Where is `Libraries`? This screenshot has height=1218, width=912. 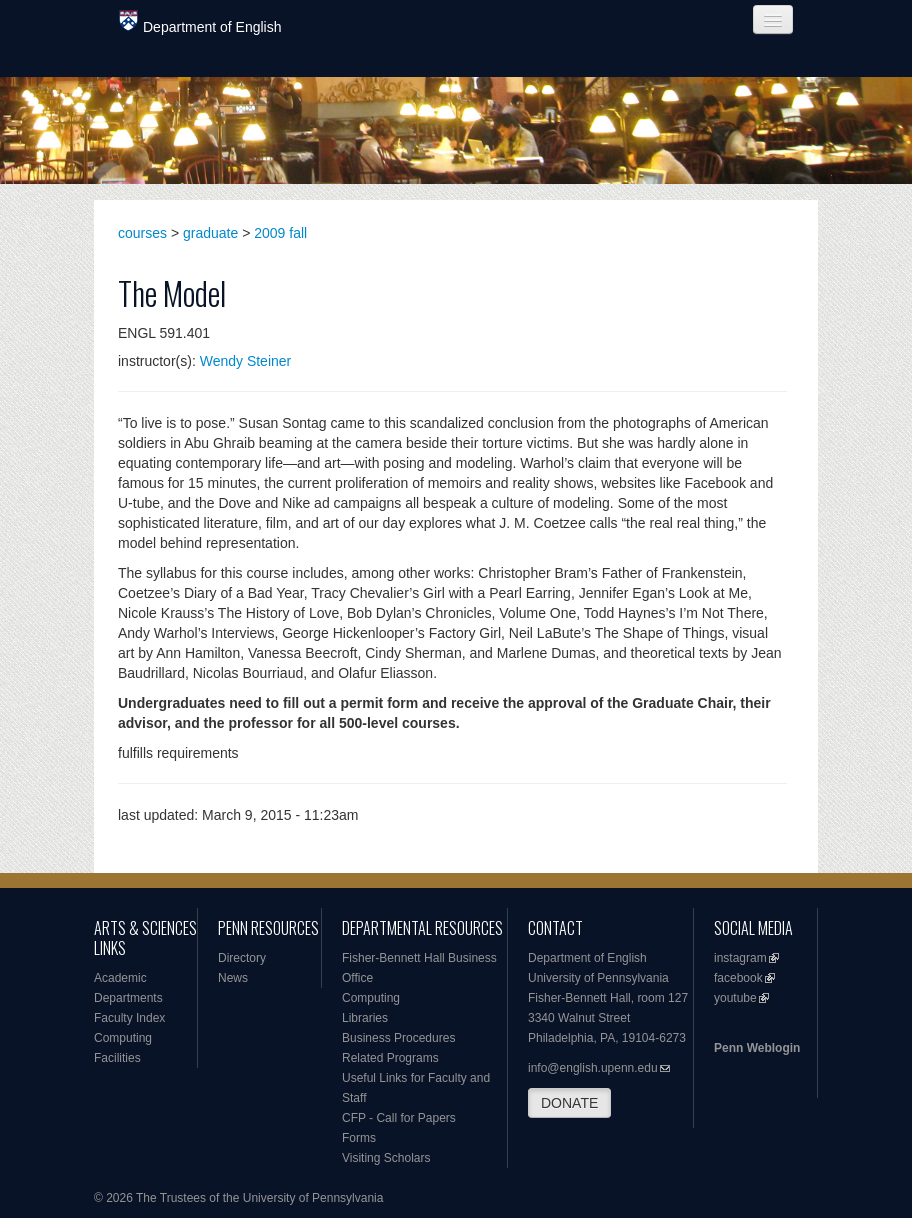
Libraries is located at coordinates (365, 1018).